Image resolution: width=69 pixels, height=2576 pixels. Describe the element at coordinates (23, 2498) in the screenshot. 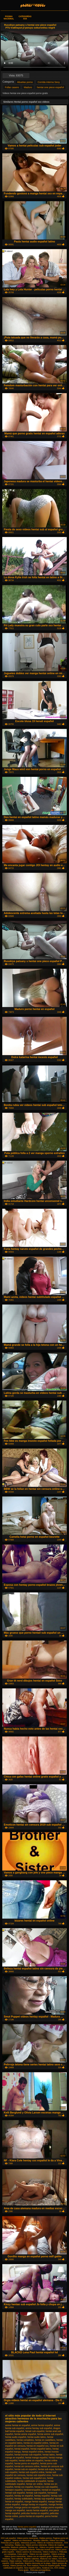

I see `hentay subtitulado` at that location.